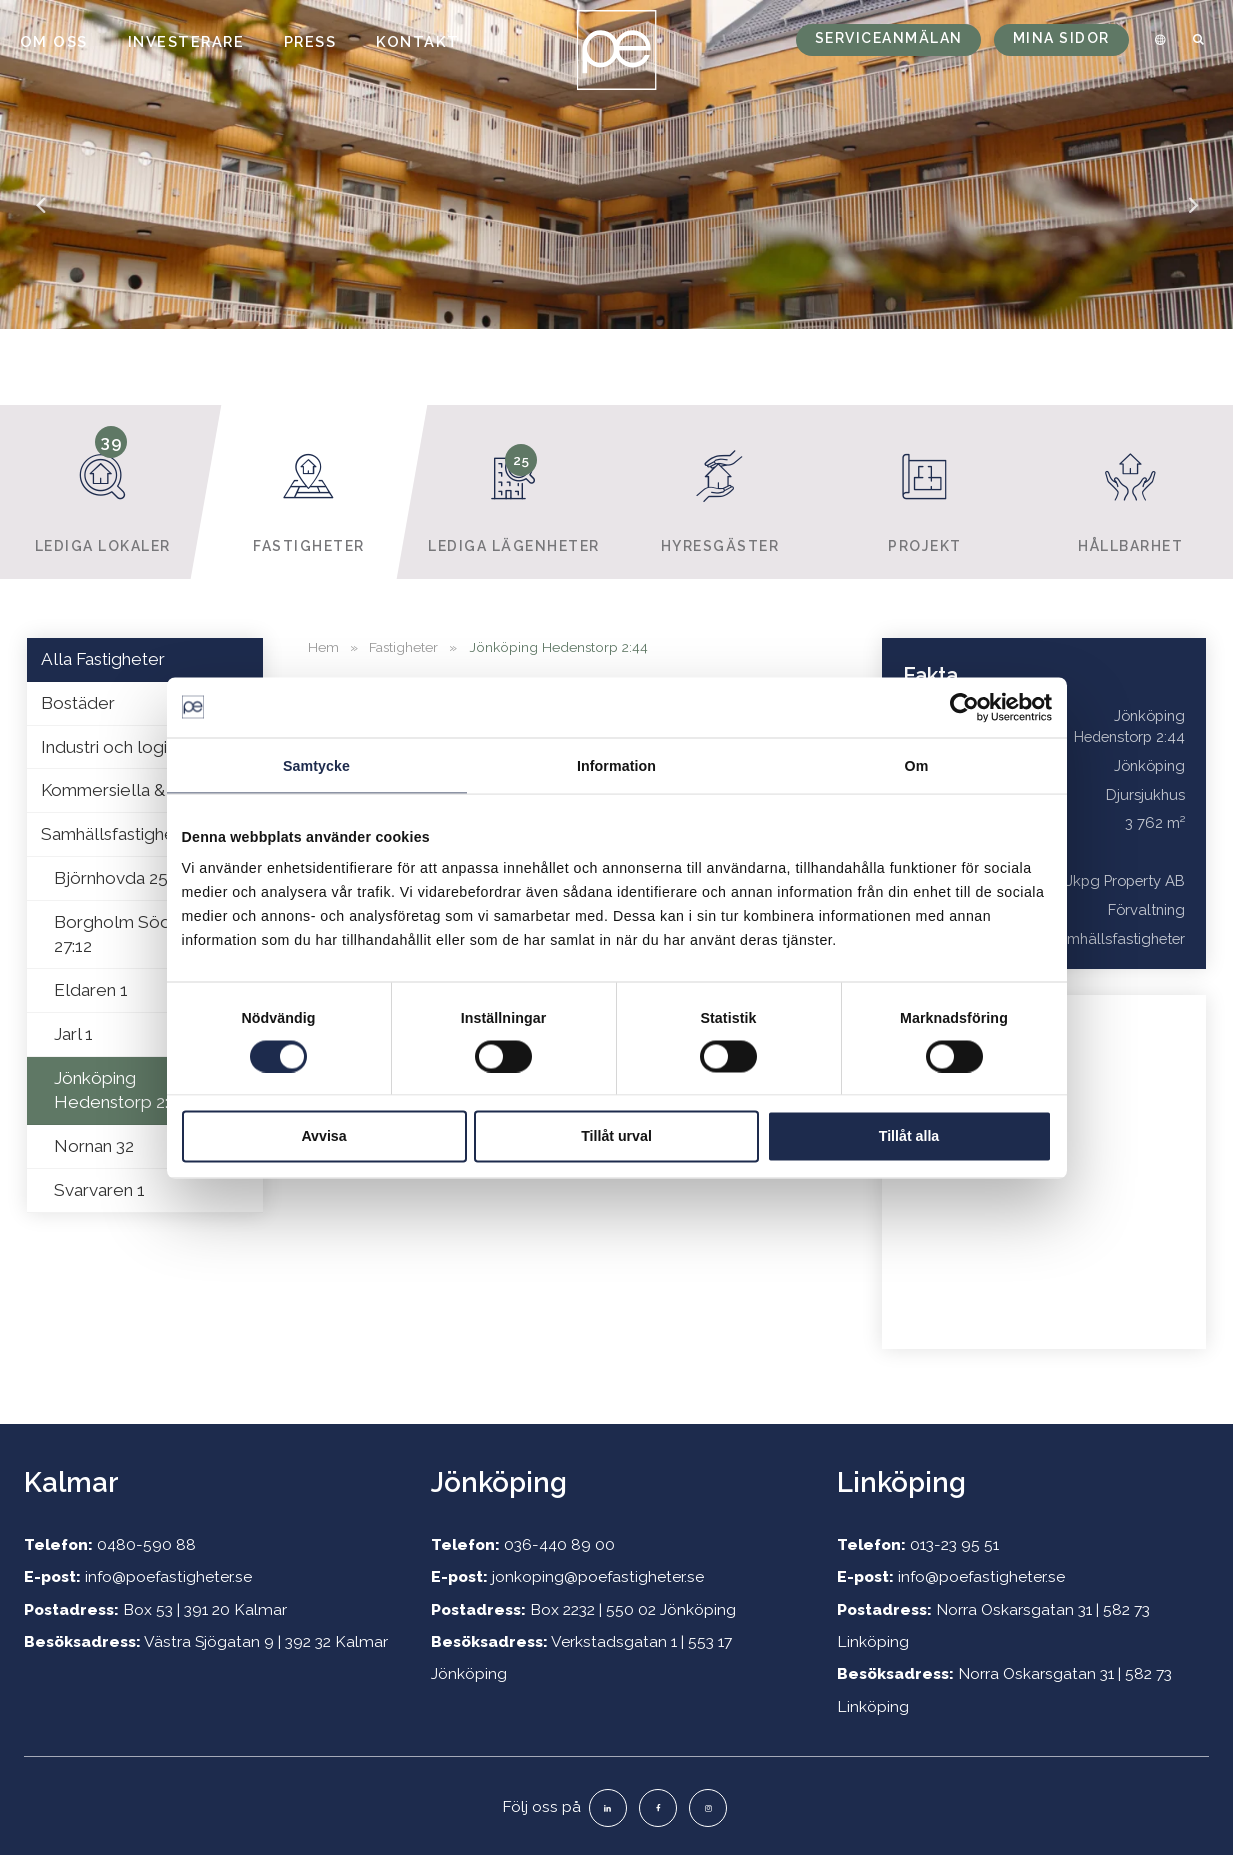  What do you see at coordinates (909, 1136) in the screenshot?
I see `Tillåt alla` at bounding box center [909, 1136].